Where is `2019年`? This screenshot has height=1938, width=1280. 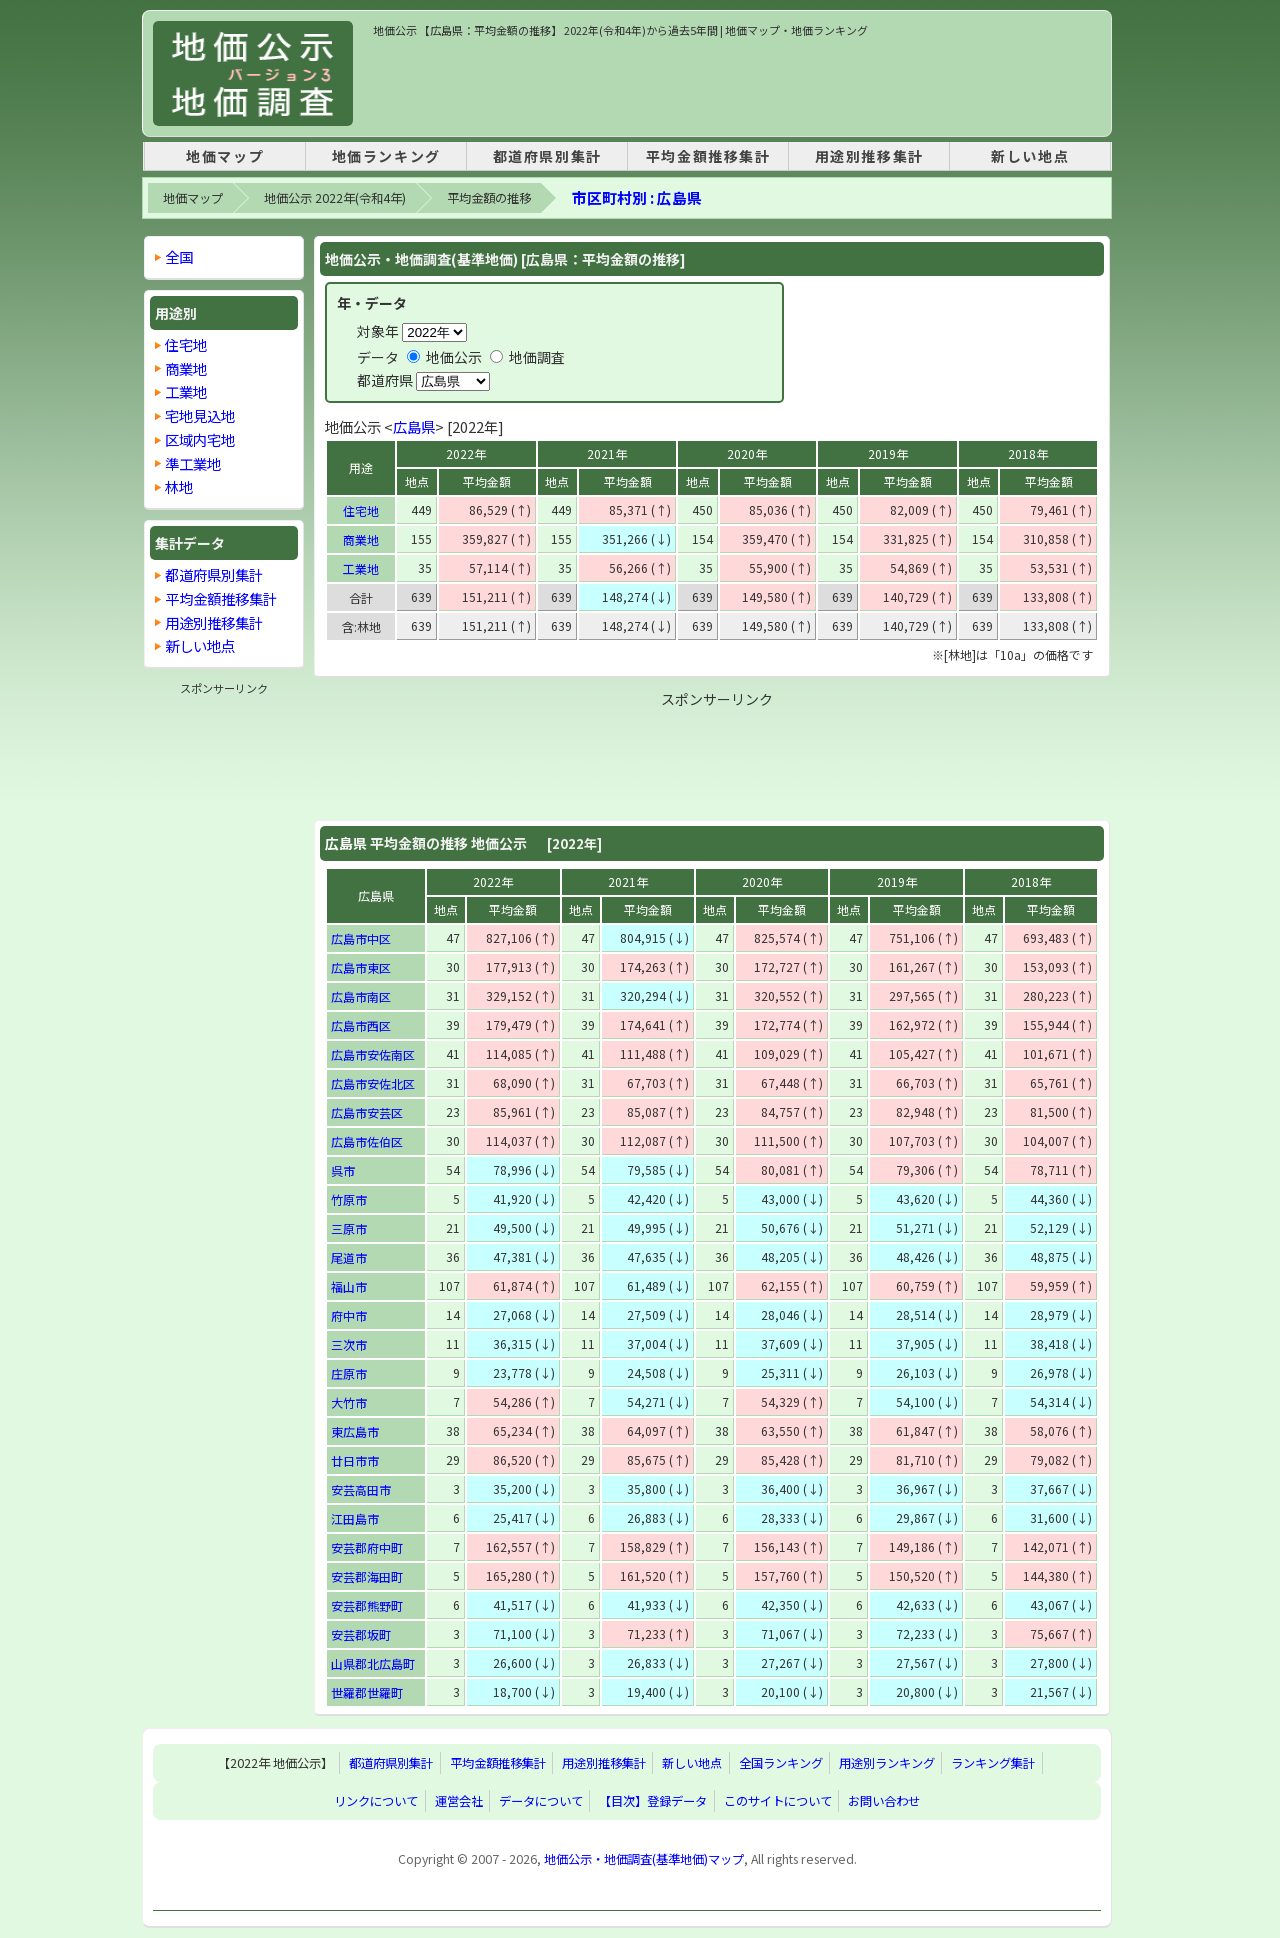 2019年 is located at coordinates (888, 453).